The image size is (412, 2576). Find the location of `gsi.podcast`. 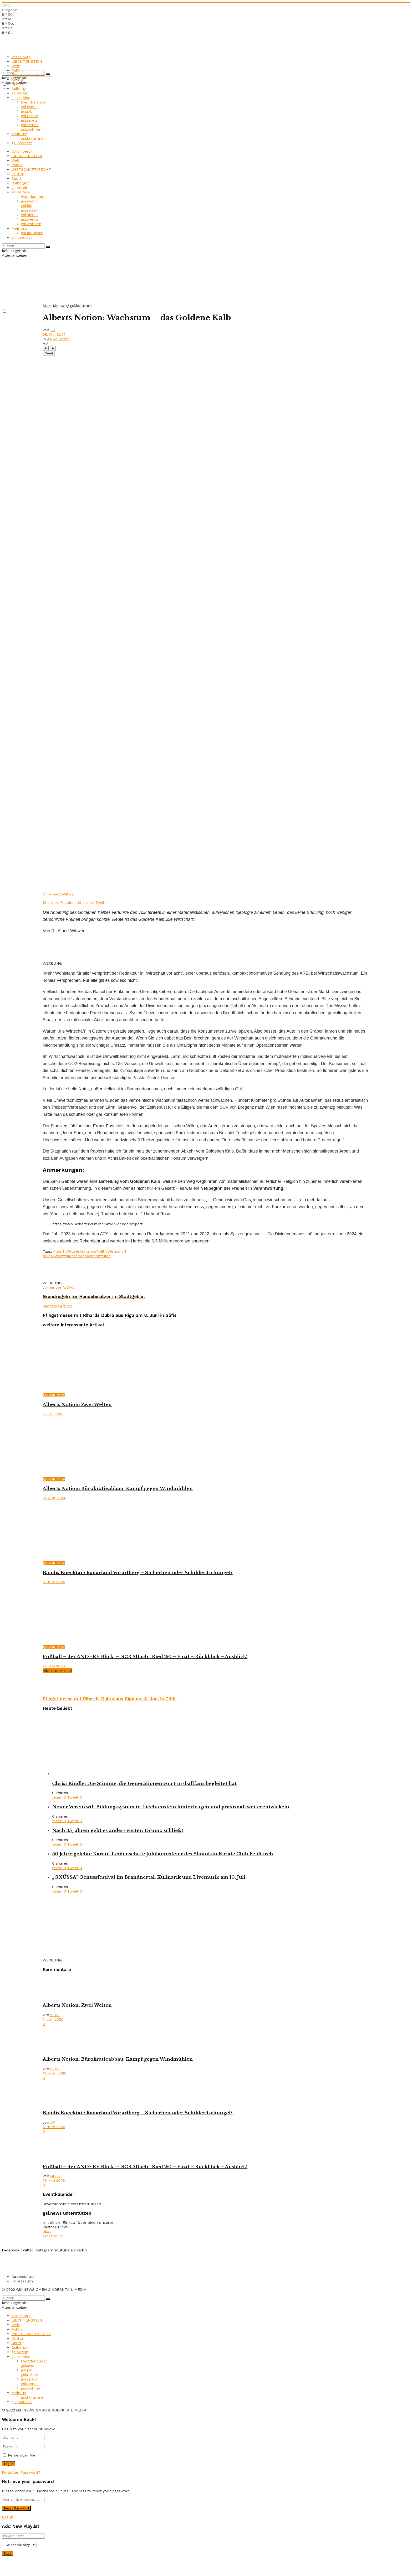

gsi.podcast is located at coordinates (21, 143).